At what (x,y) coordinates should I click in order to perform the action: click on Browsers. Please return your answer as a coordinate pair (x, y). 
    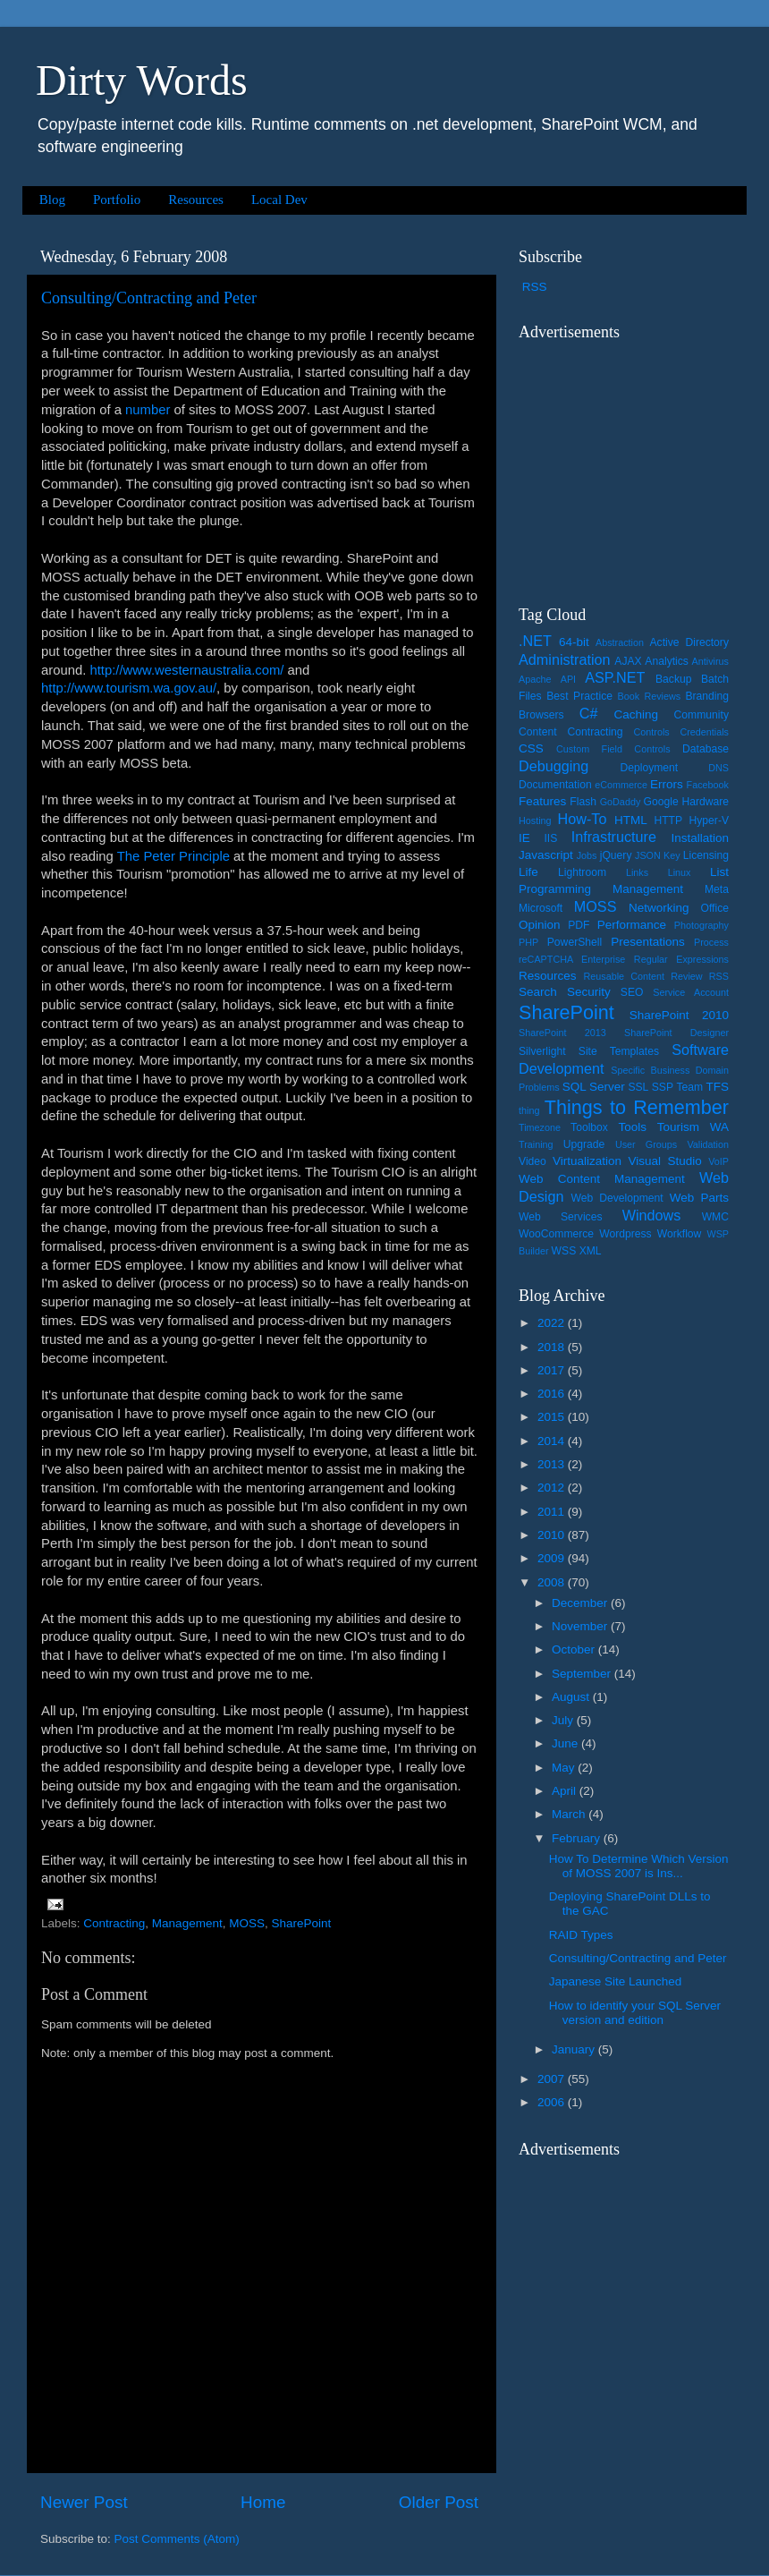
    Looking at the image, I should click on (541, 715).